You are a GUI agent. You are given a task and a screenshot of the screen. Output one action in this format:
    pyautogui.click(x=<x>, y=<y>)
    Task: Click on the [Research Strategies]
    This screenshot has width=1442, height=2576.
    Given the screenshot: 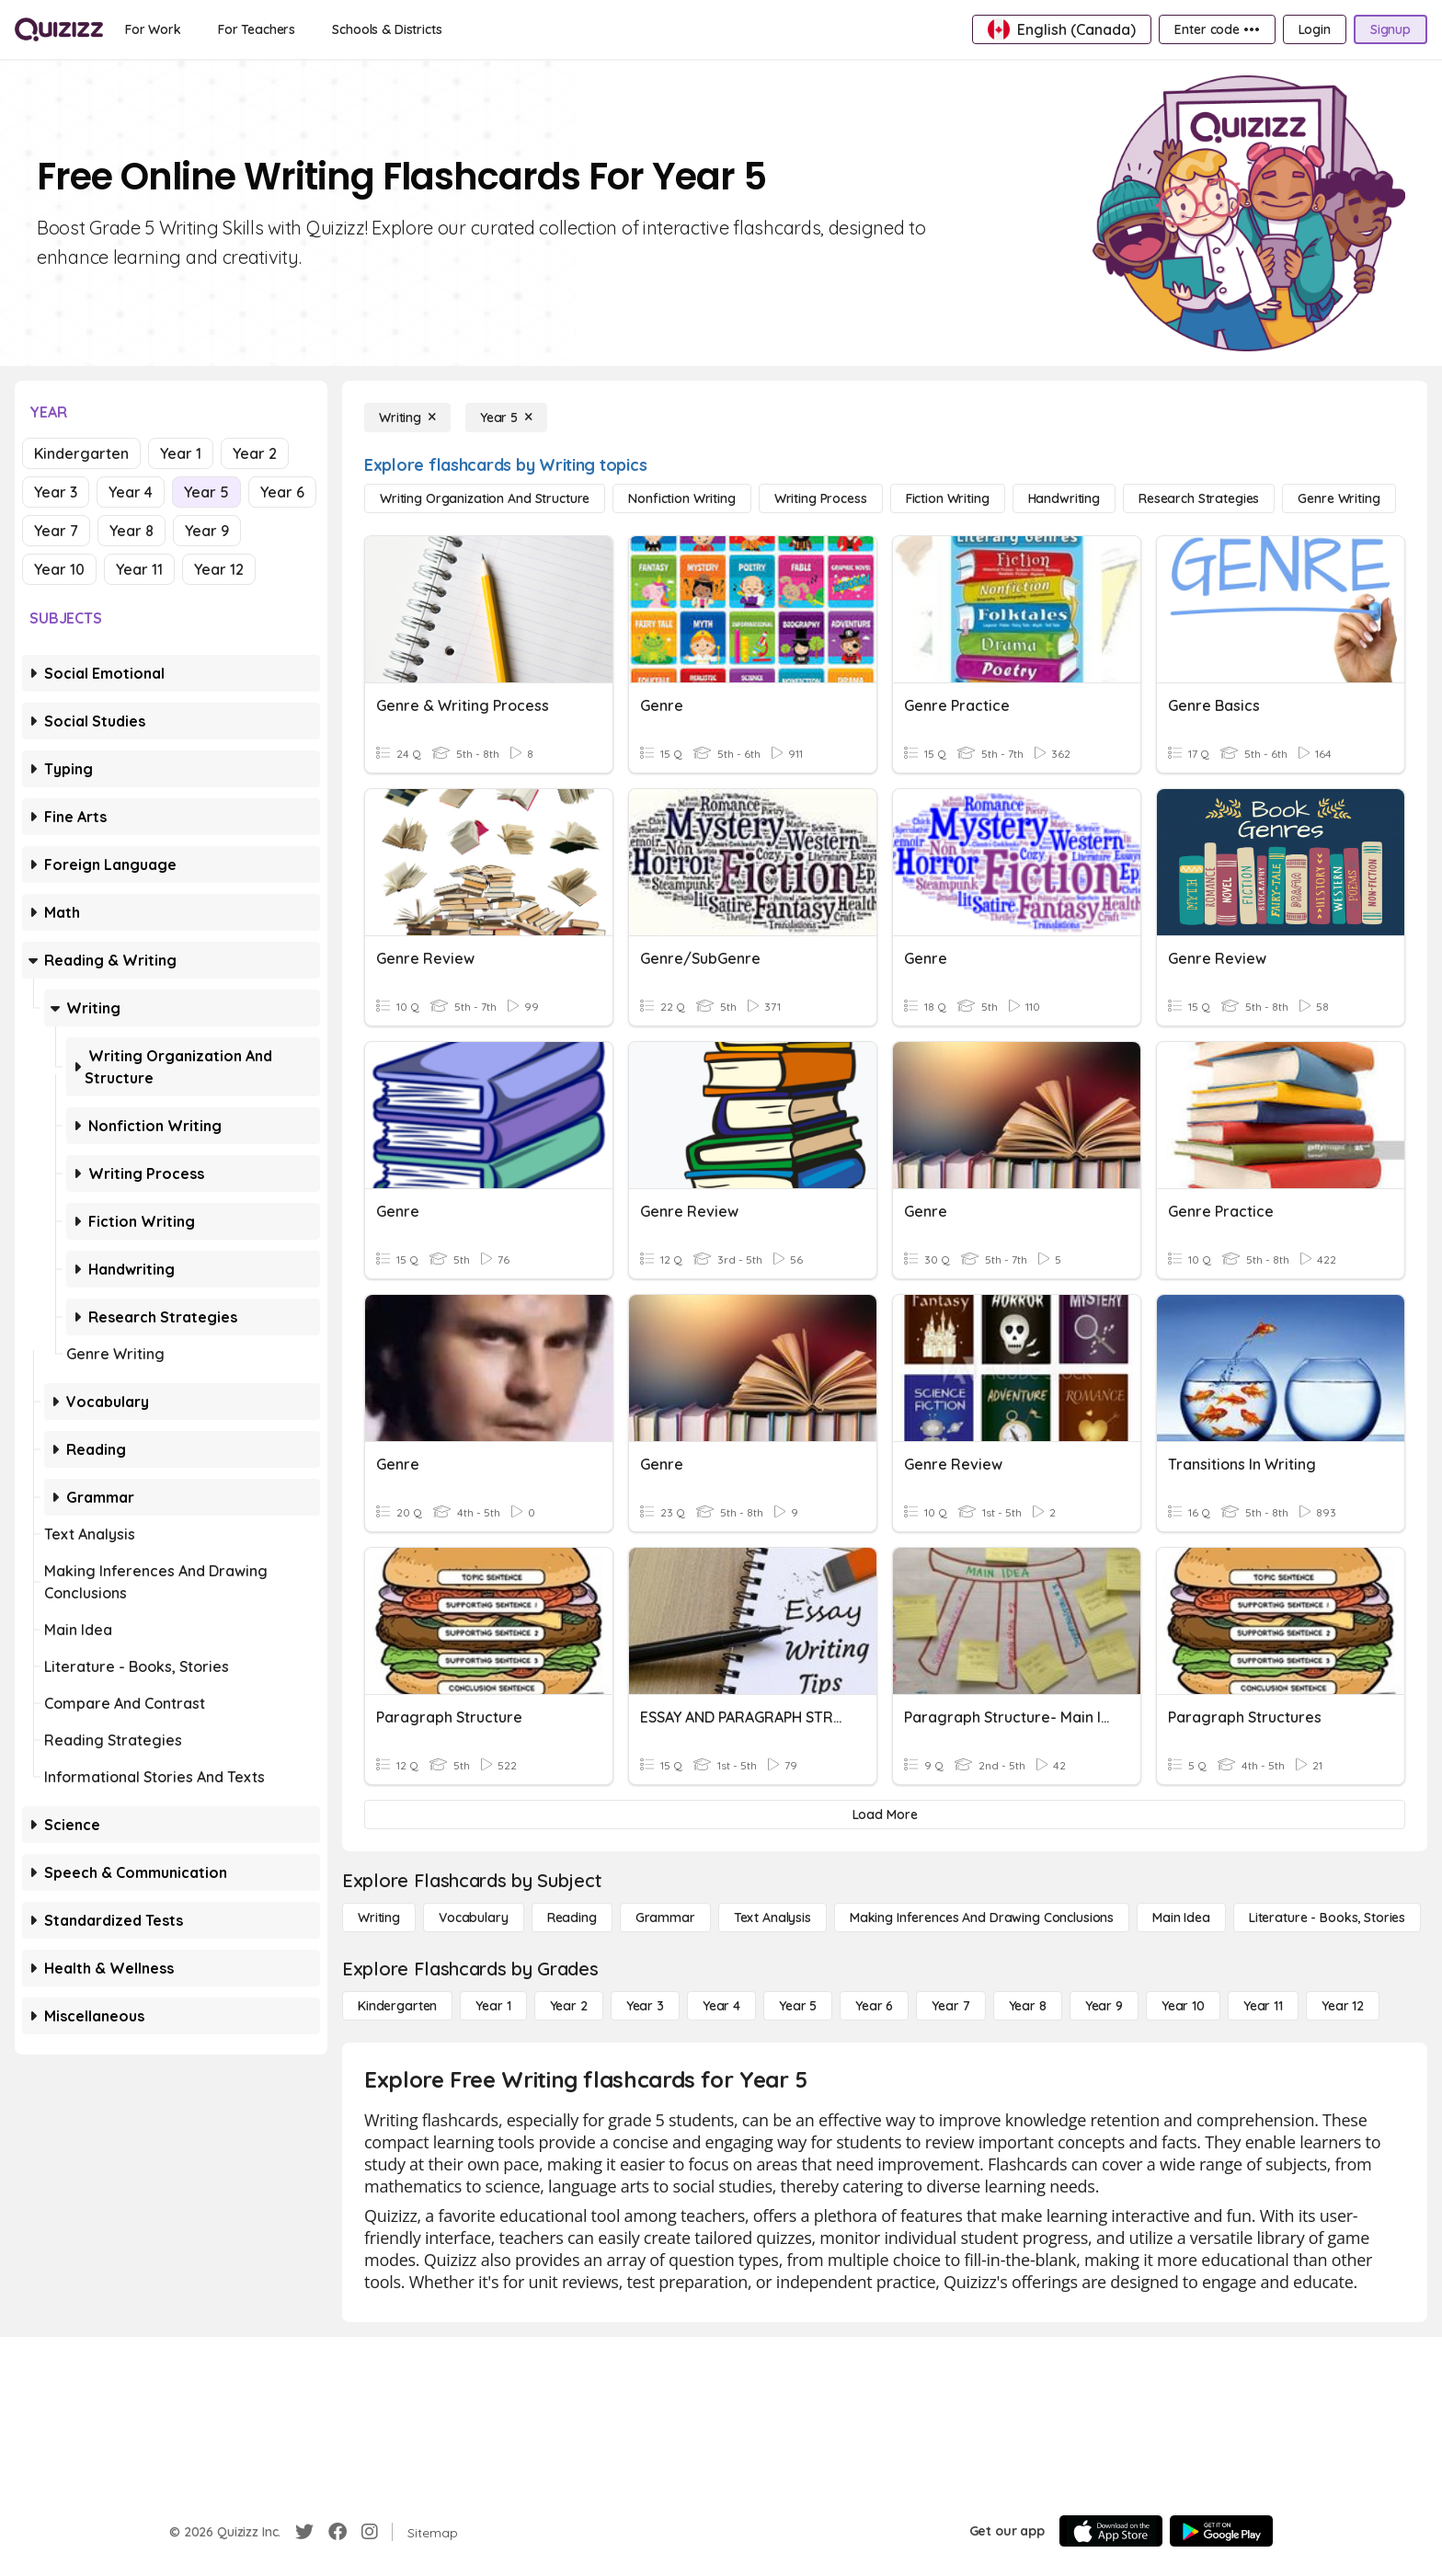 What is the action you would take?
    pyautogui.click(x=1199, y=498)
    